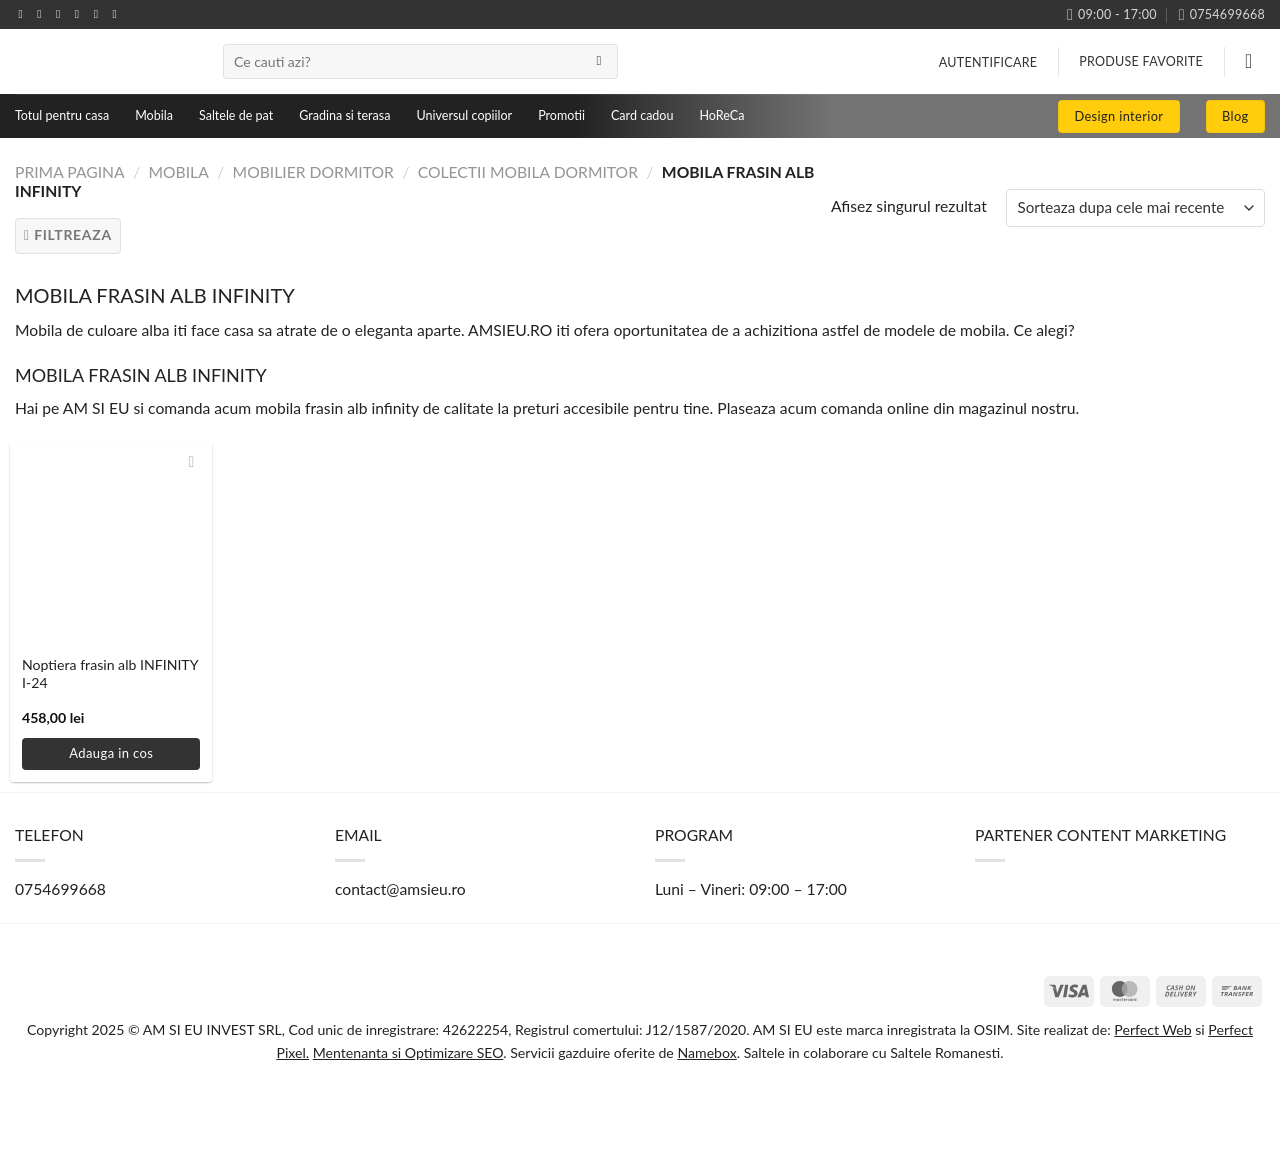 The image size is (1280, 1163). Describe the element at coordinates (400, 889) in the screenshot. I see `contact@amsieu.ro` at that location.